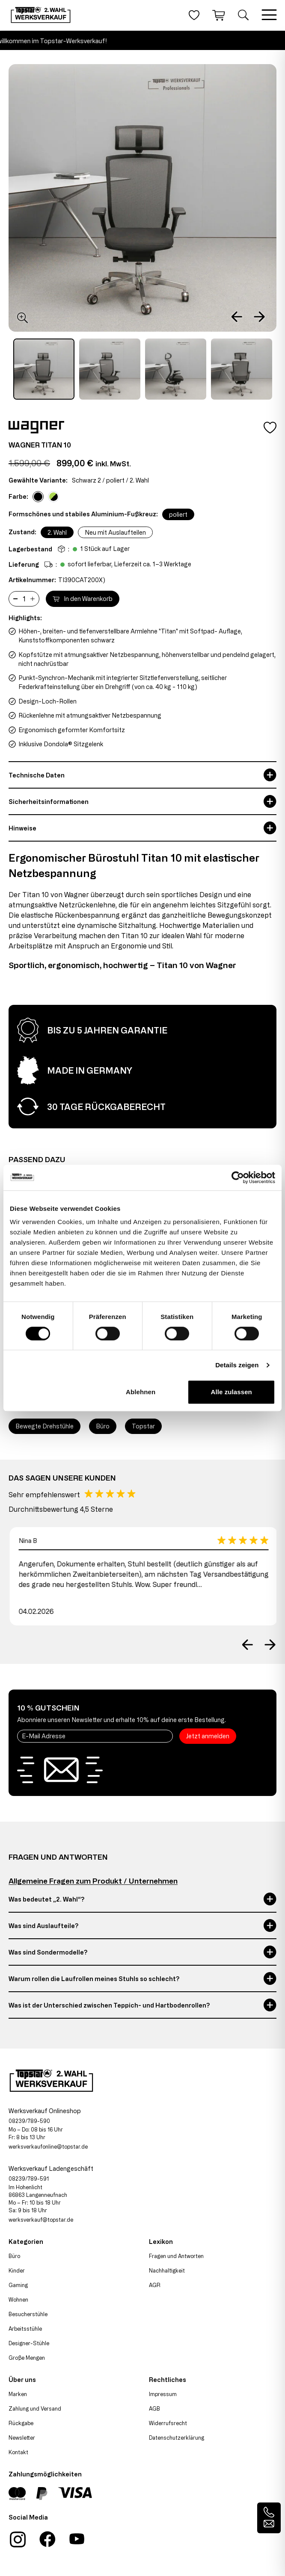 Image resolution: width=285 pixels, height=2576 pixels. What do you see at coordinates (243, 15) in the screenshot?
I see `[Suche öffnen]` at bounding box center [243, 15].